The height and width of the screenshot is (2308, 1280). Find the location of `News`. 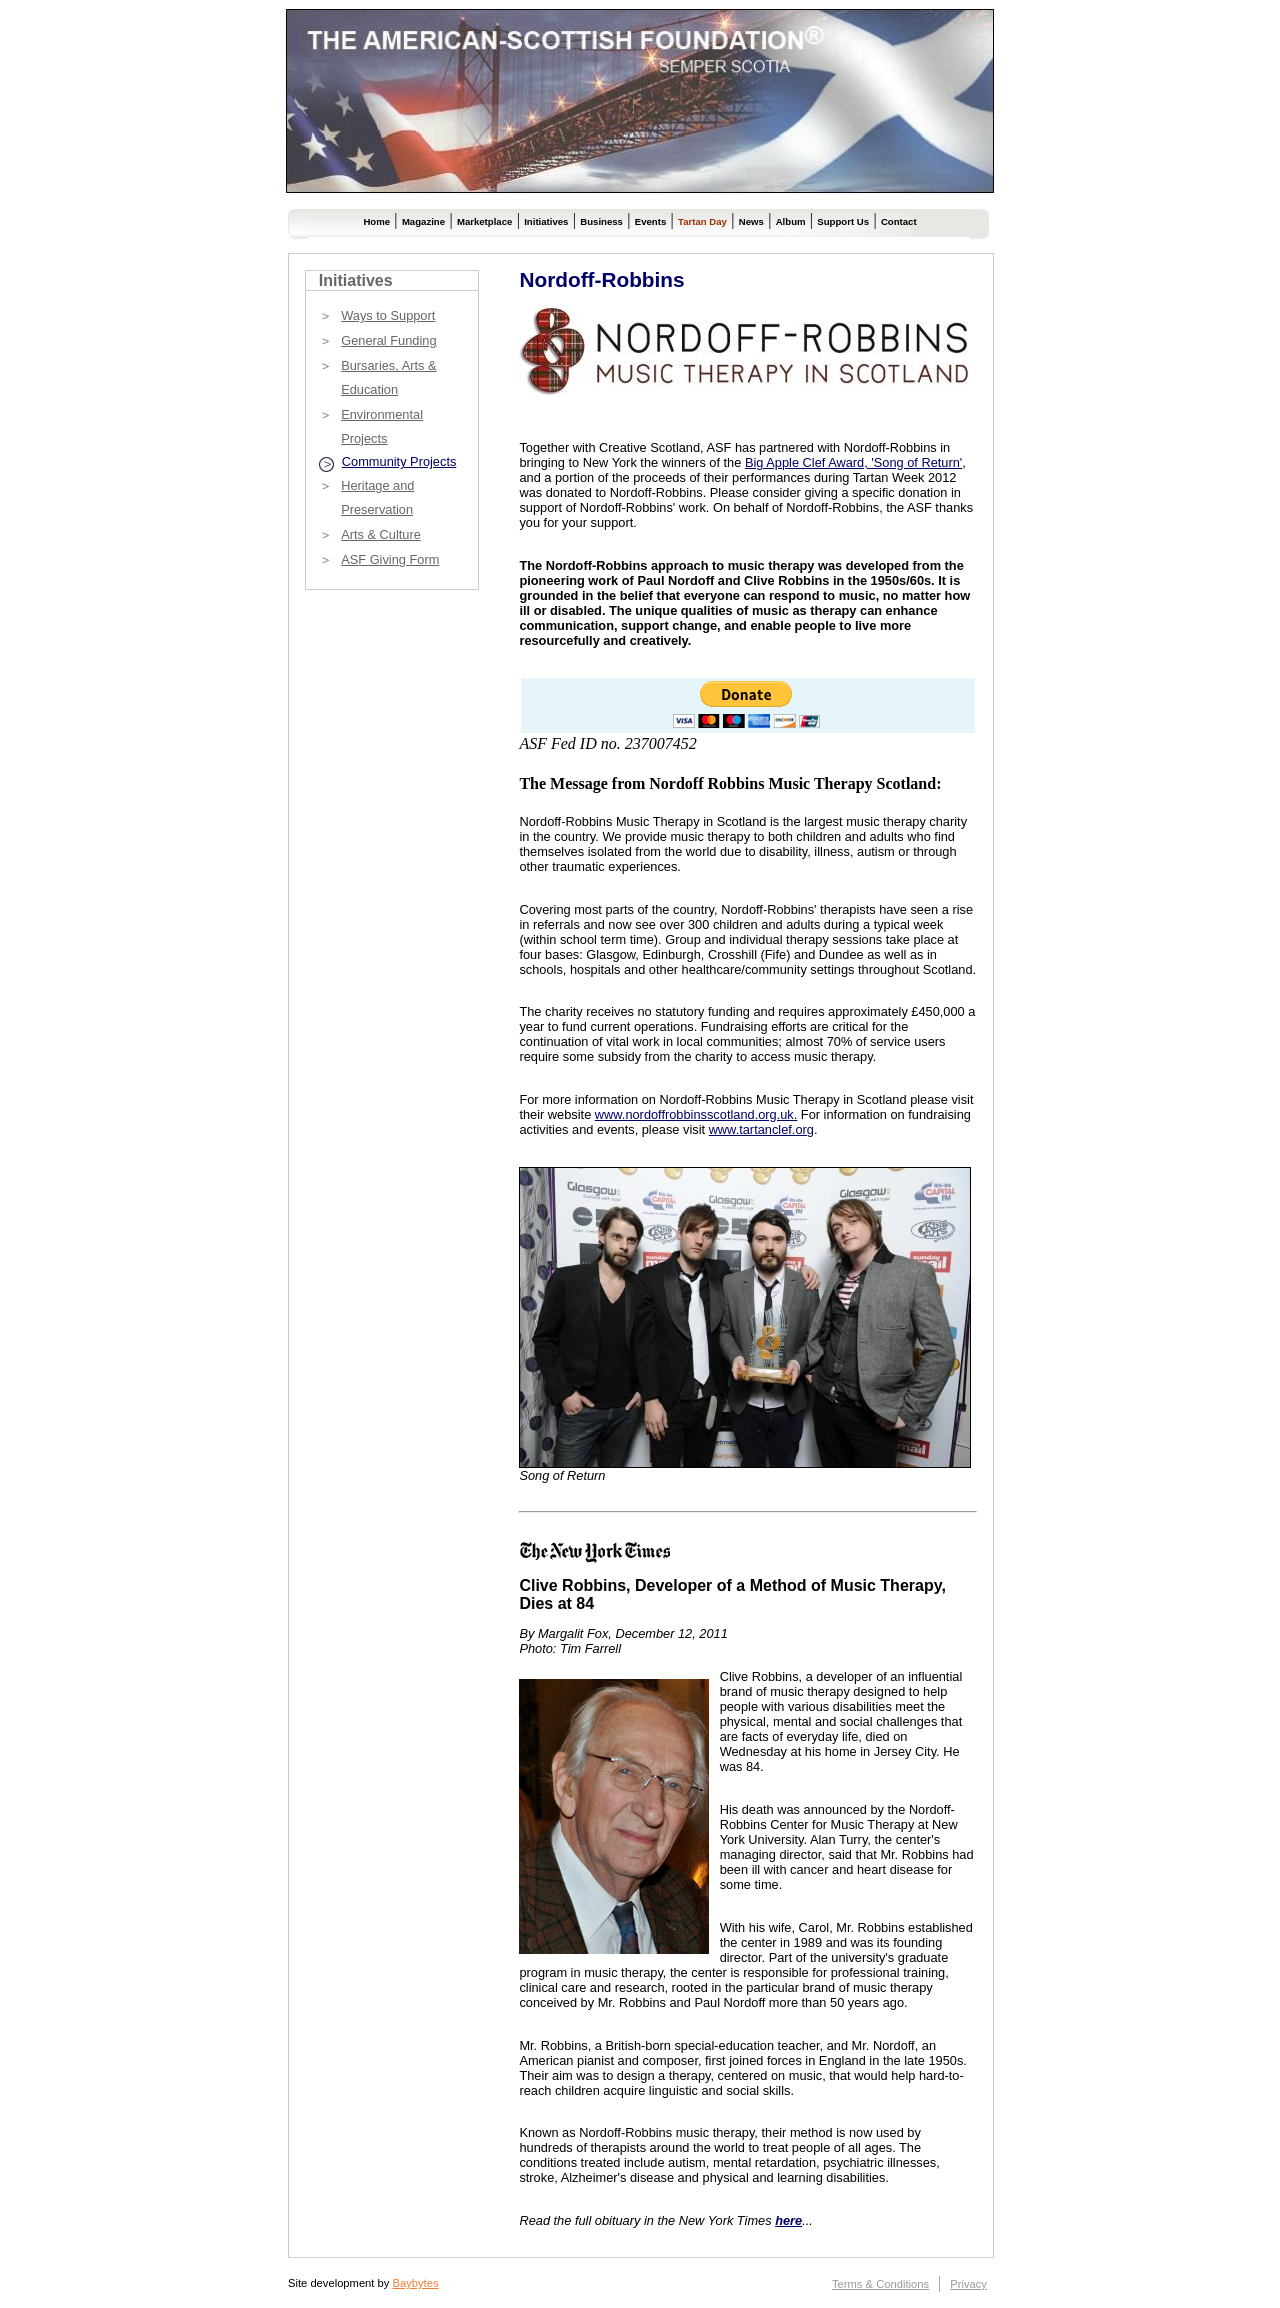

News is located at coordinates (751, 221).